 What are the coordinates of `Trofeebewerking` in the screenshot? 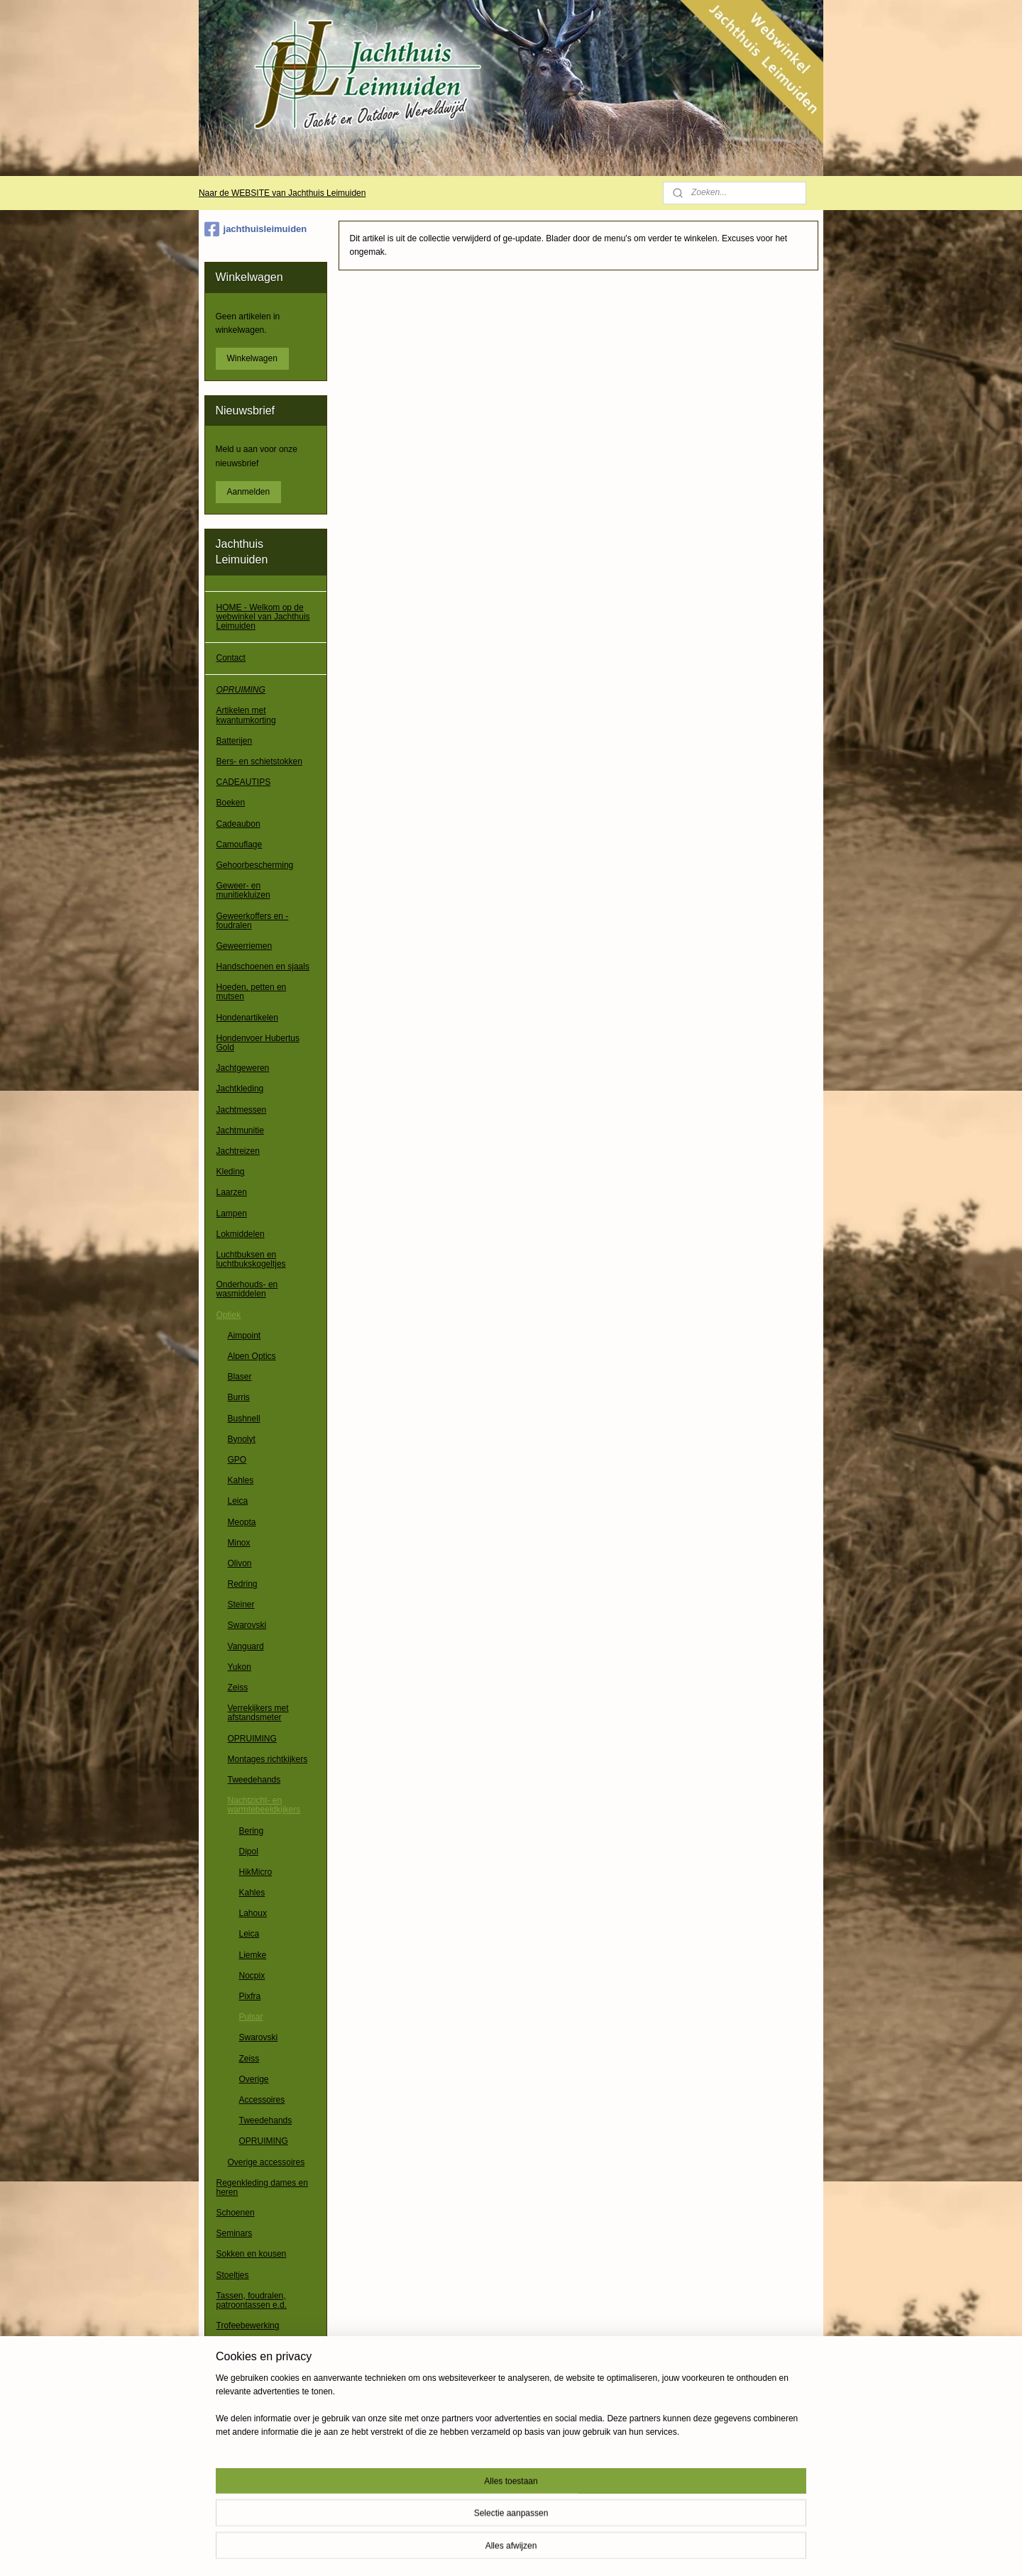 It's located at (248, 2325).